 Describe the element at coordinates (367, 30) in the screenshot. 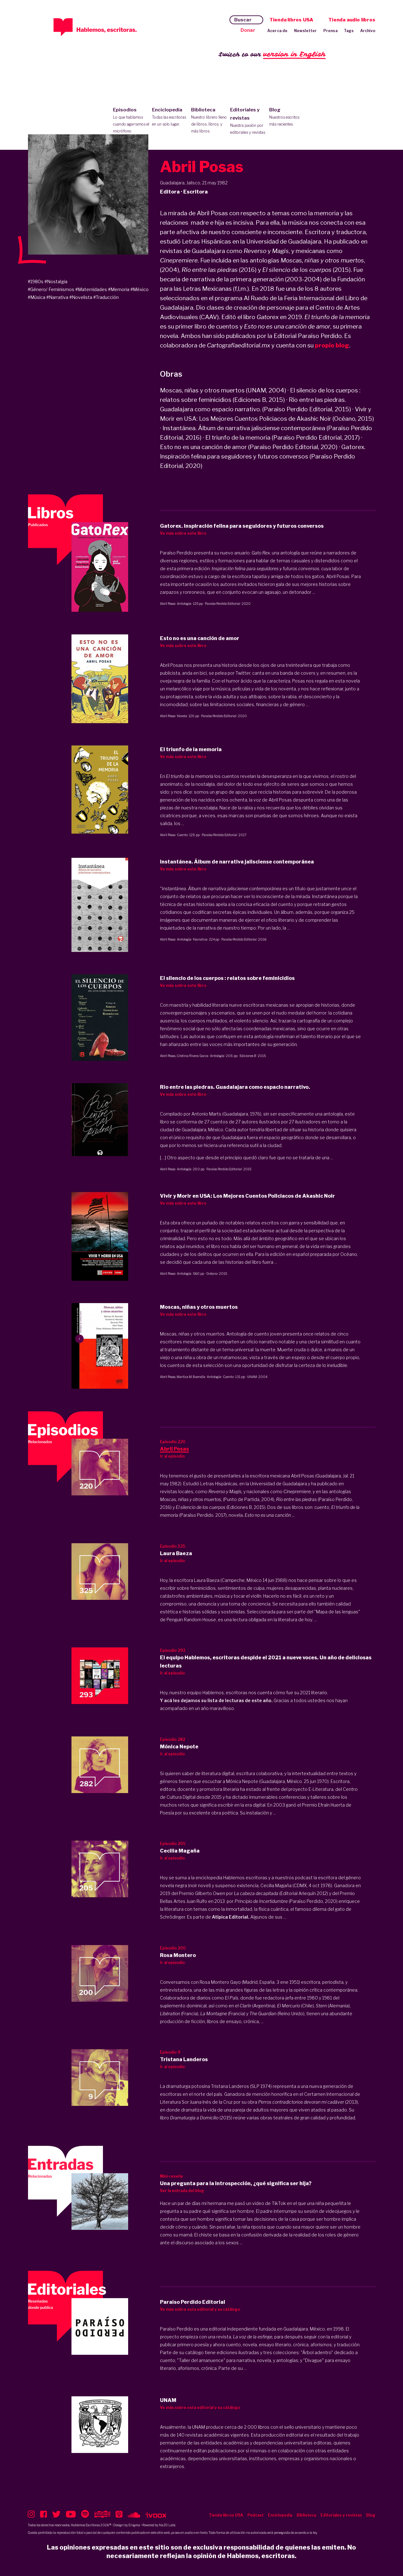

I see `Archivo` at that location.